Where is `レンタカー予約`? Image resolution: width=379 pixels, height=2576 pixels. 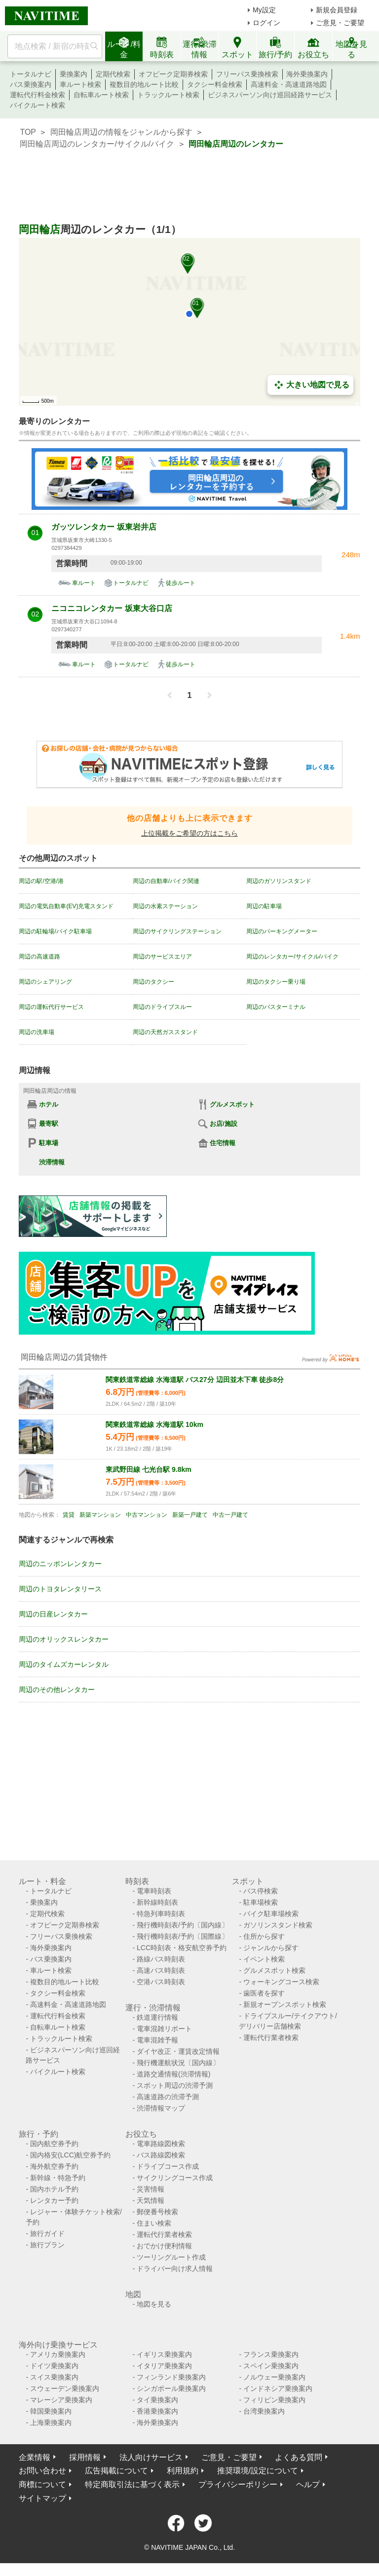 レンタカー予約 is located at coordinates (54, 2200).